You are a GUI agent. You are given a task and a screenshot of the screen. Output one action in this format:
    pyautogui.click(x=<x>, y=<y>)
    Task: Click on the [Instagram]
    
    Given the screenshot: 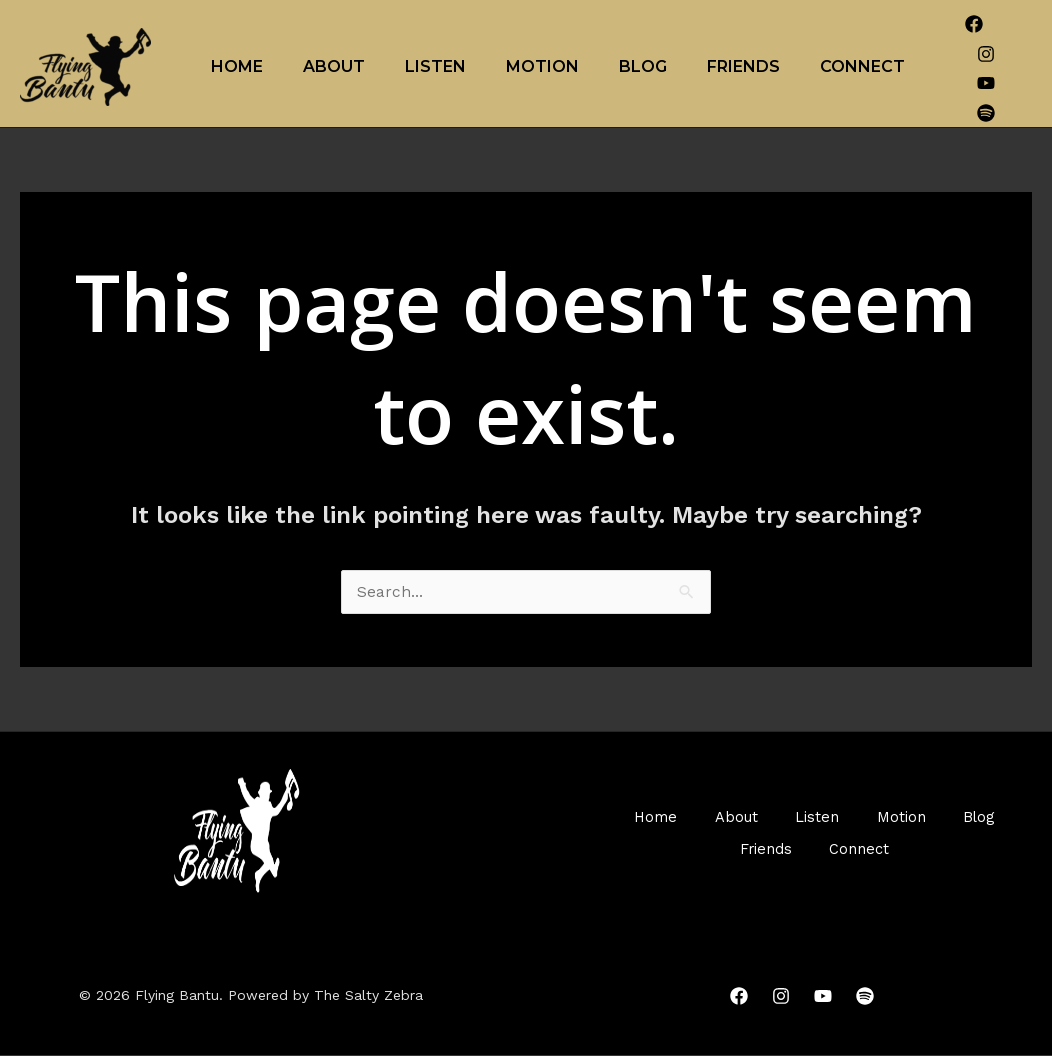 What is the action you would take?
    pyautogui.click(x=986, y=54)
    